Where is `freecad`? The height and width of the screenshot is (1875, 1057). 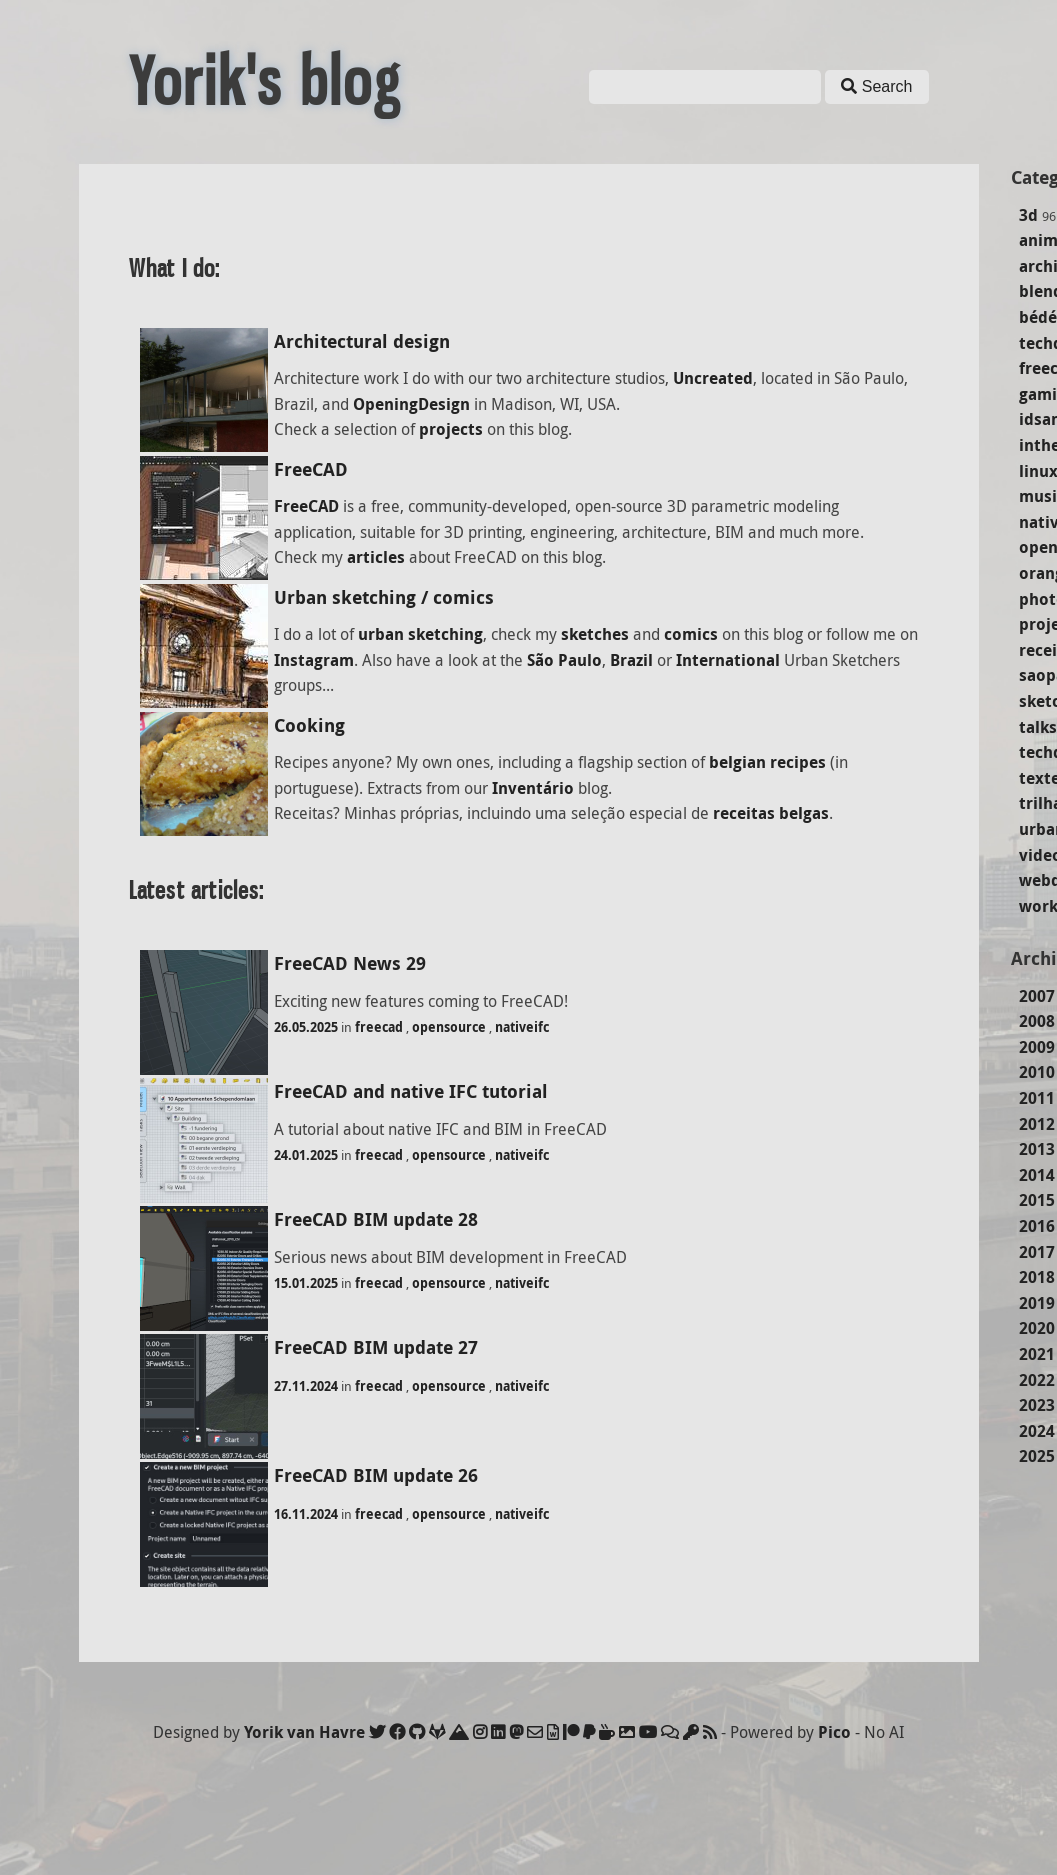
freecad is located at coordinates (379, 1027).